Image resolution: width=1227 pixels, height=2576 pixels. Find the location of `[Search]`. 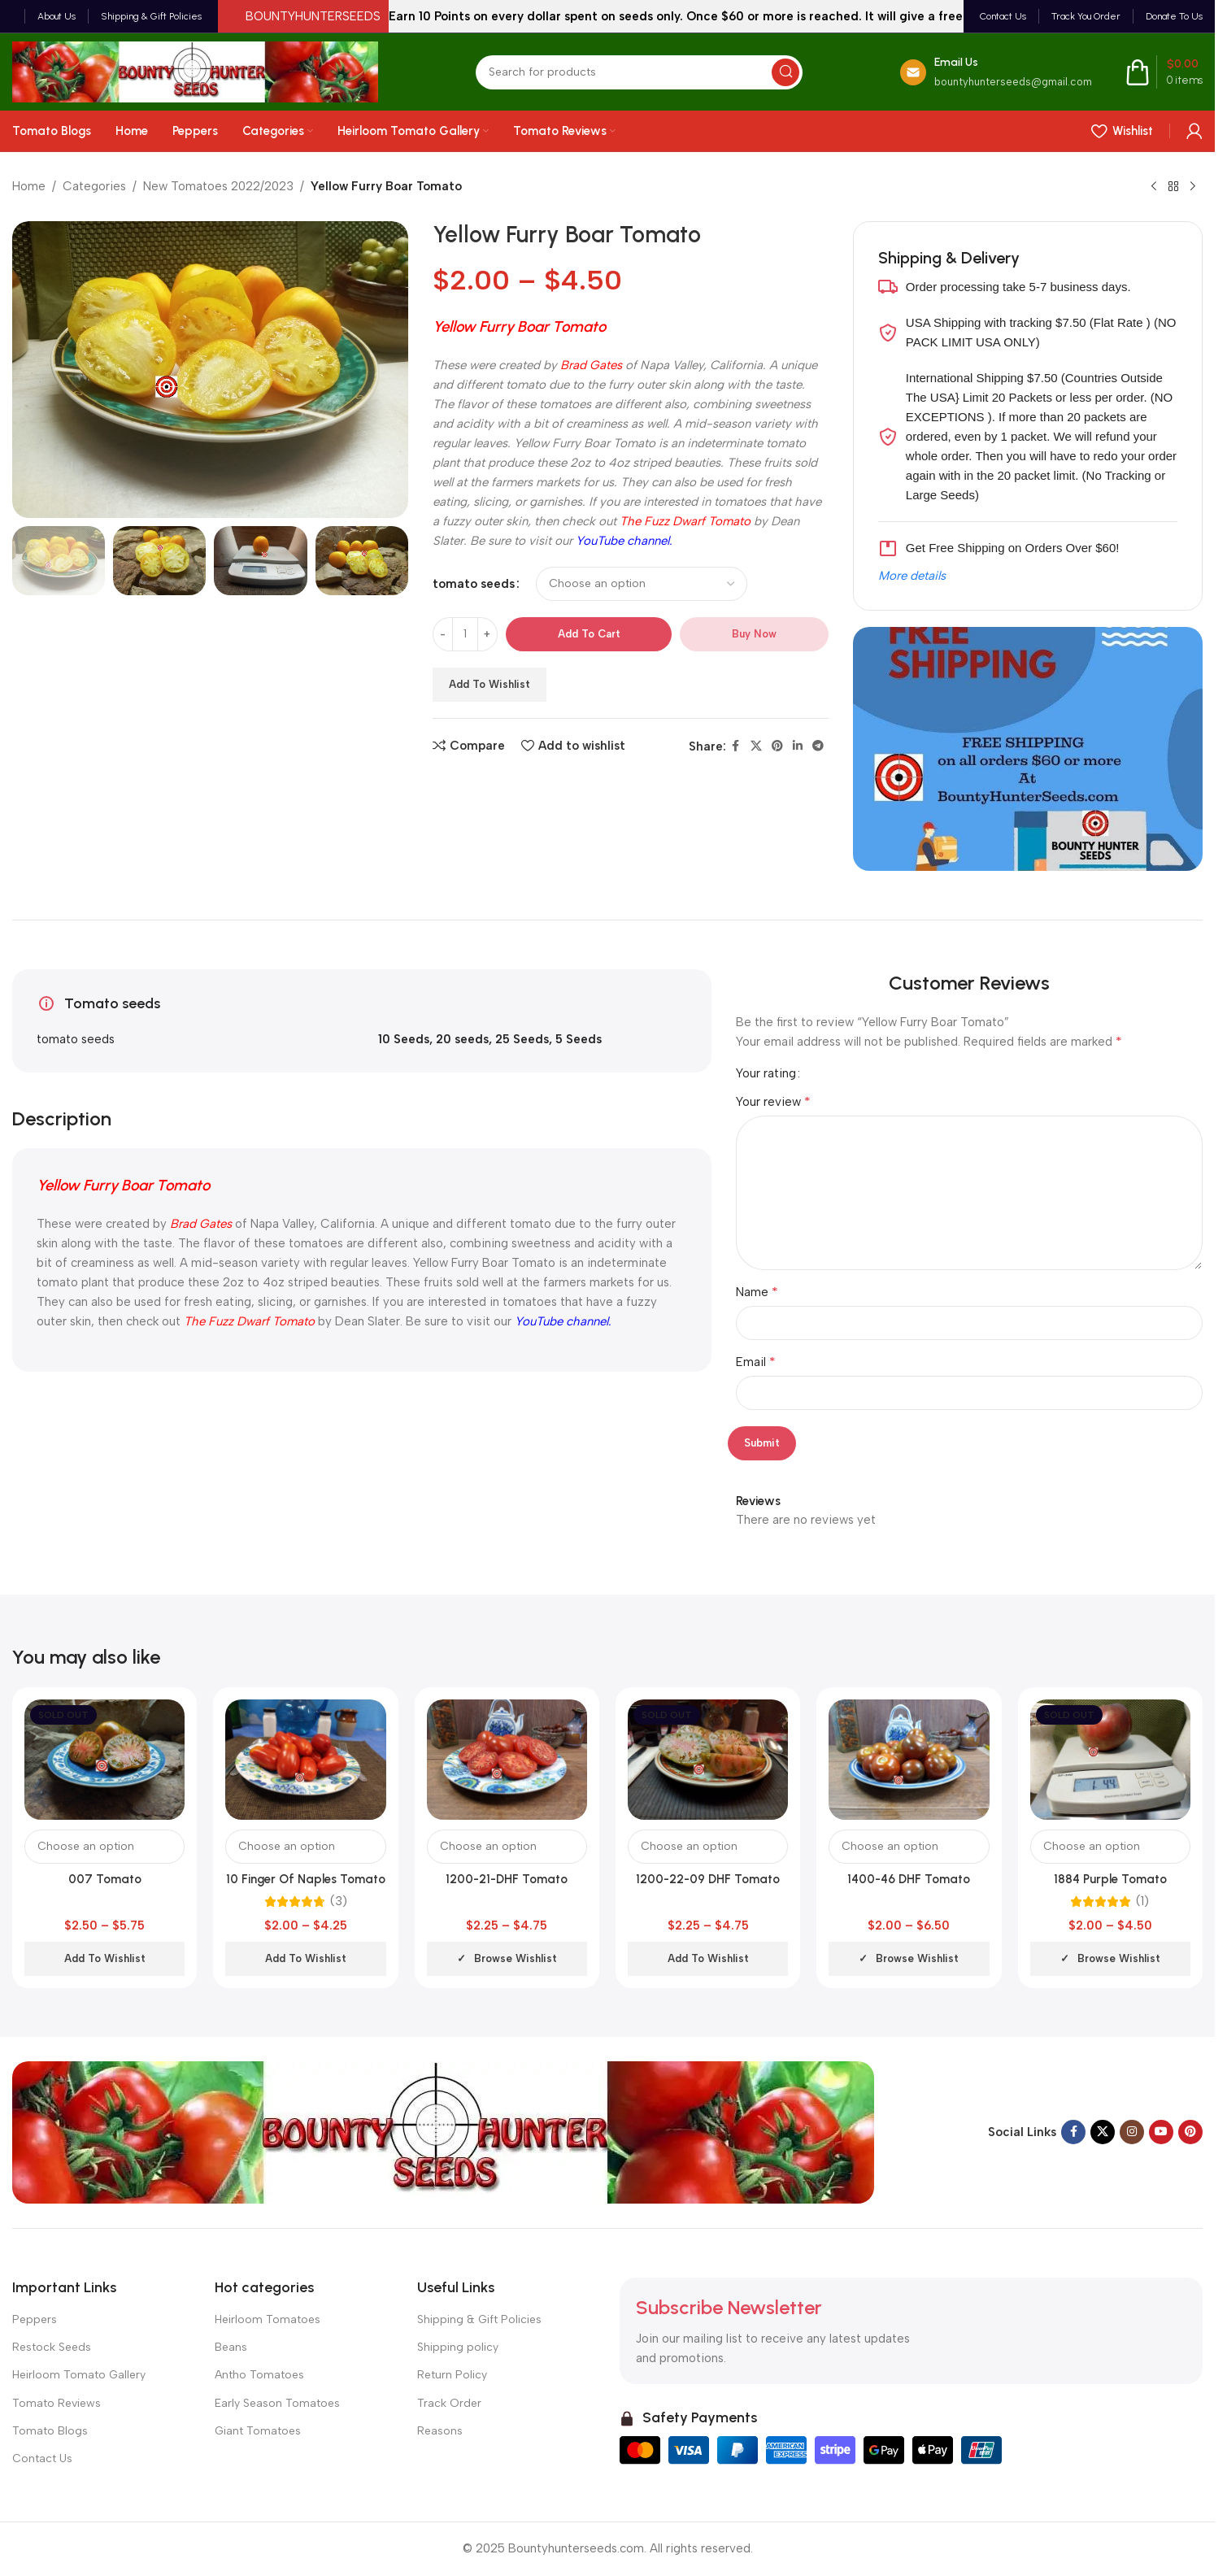

[Search] is located at coordinates (639, 72).